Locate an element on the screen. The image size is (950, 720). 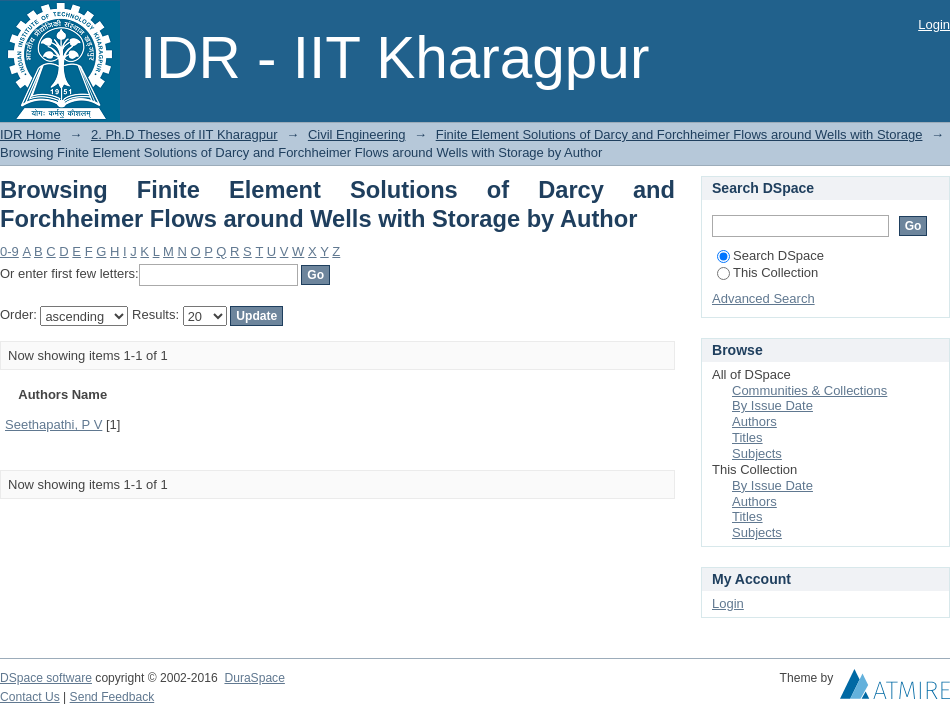
This Collection is located at coordinates (767, 272).